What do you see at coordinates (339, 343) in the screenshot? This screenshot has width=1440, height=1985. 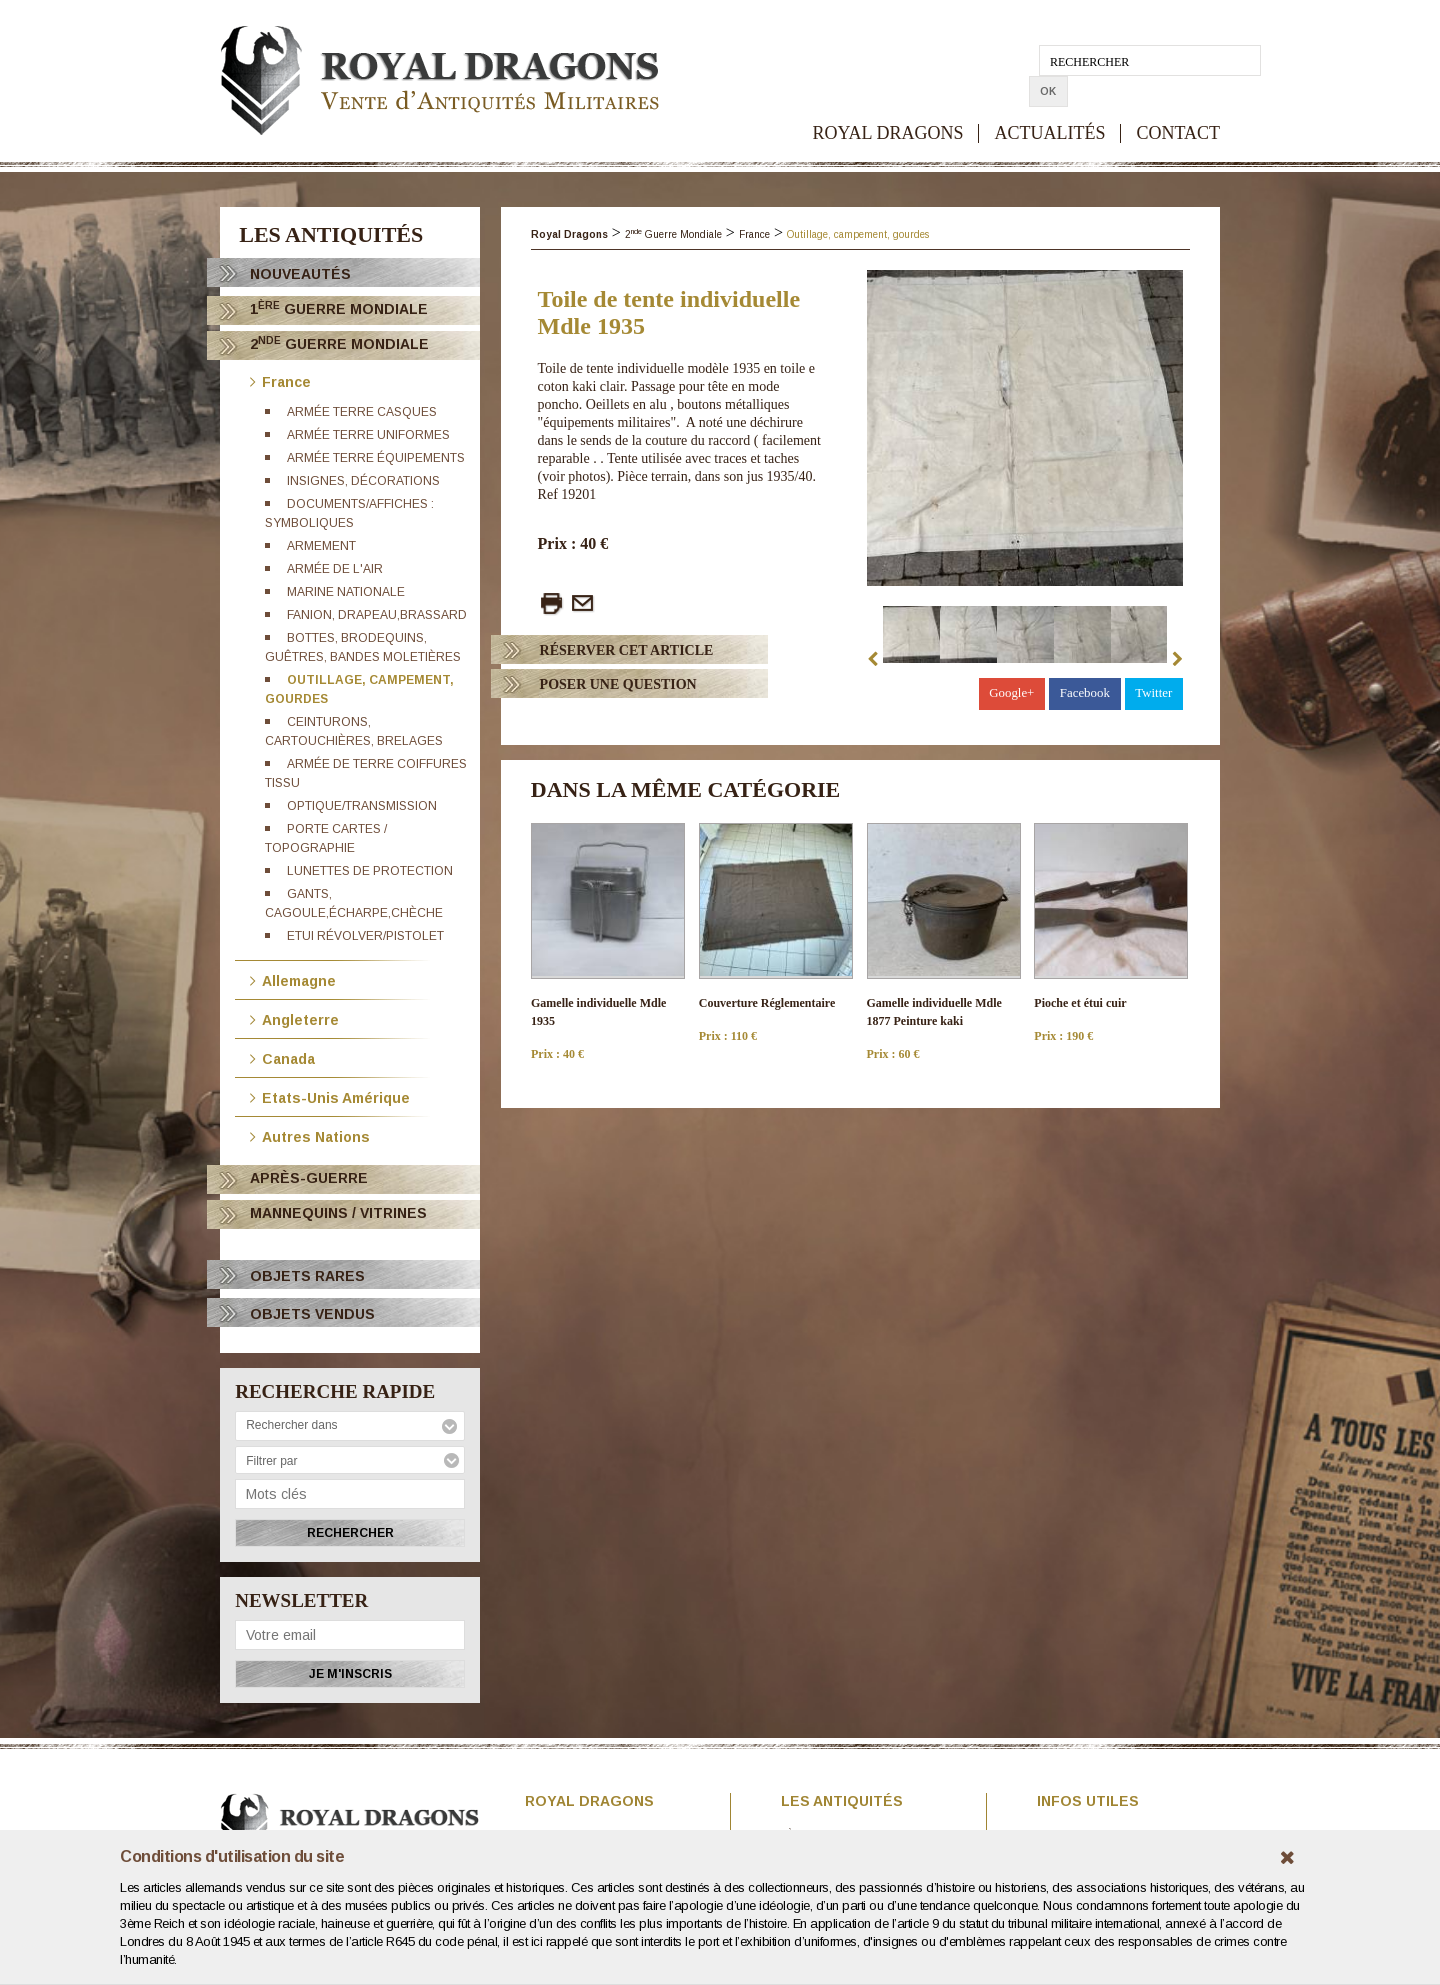 I see `2 Guerre Mondiale` at bounding box center [339, 343].